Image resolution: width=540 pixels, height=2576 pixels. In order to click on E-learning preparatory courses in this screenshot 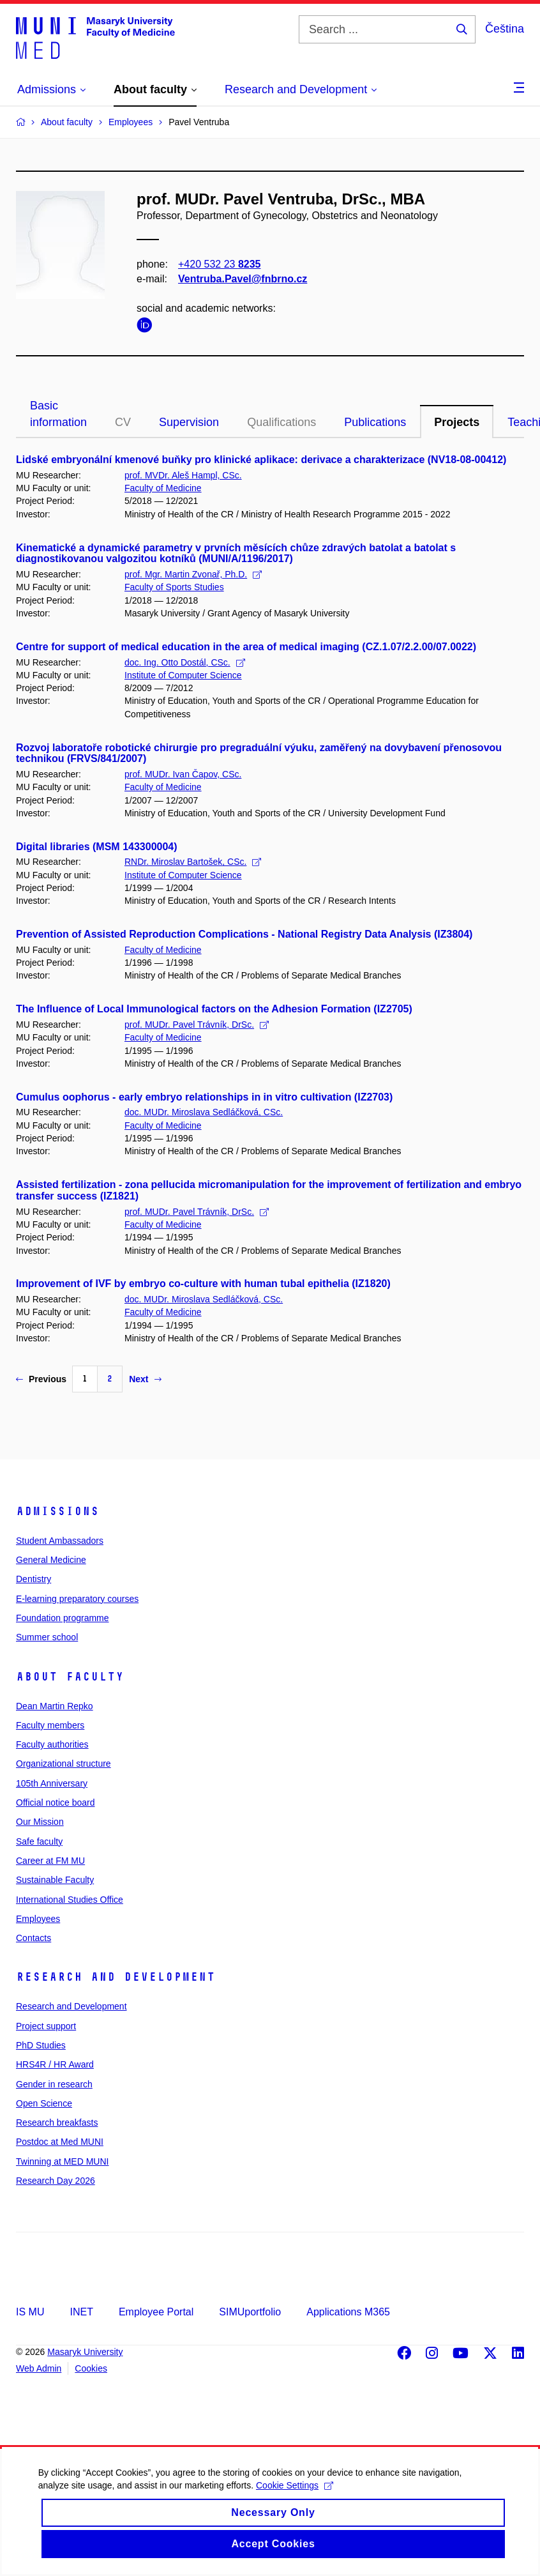, I will do `click(77, 1599)`.